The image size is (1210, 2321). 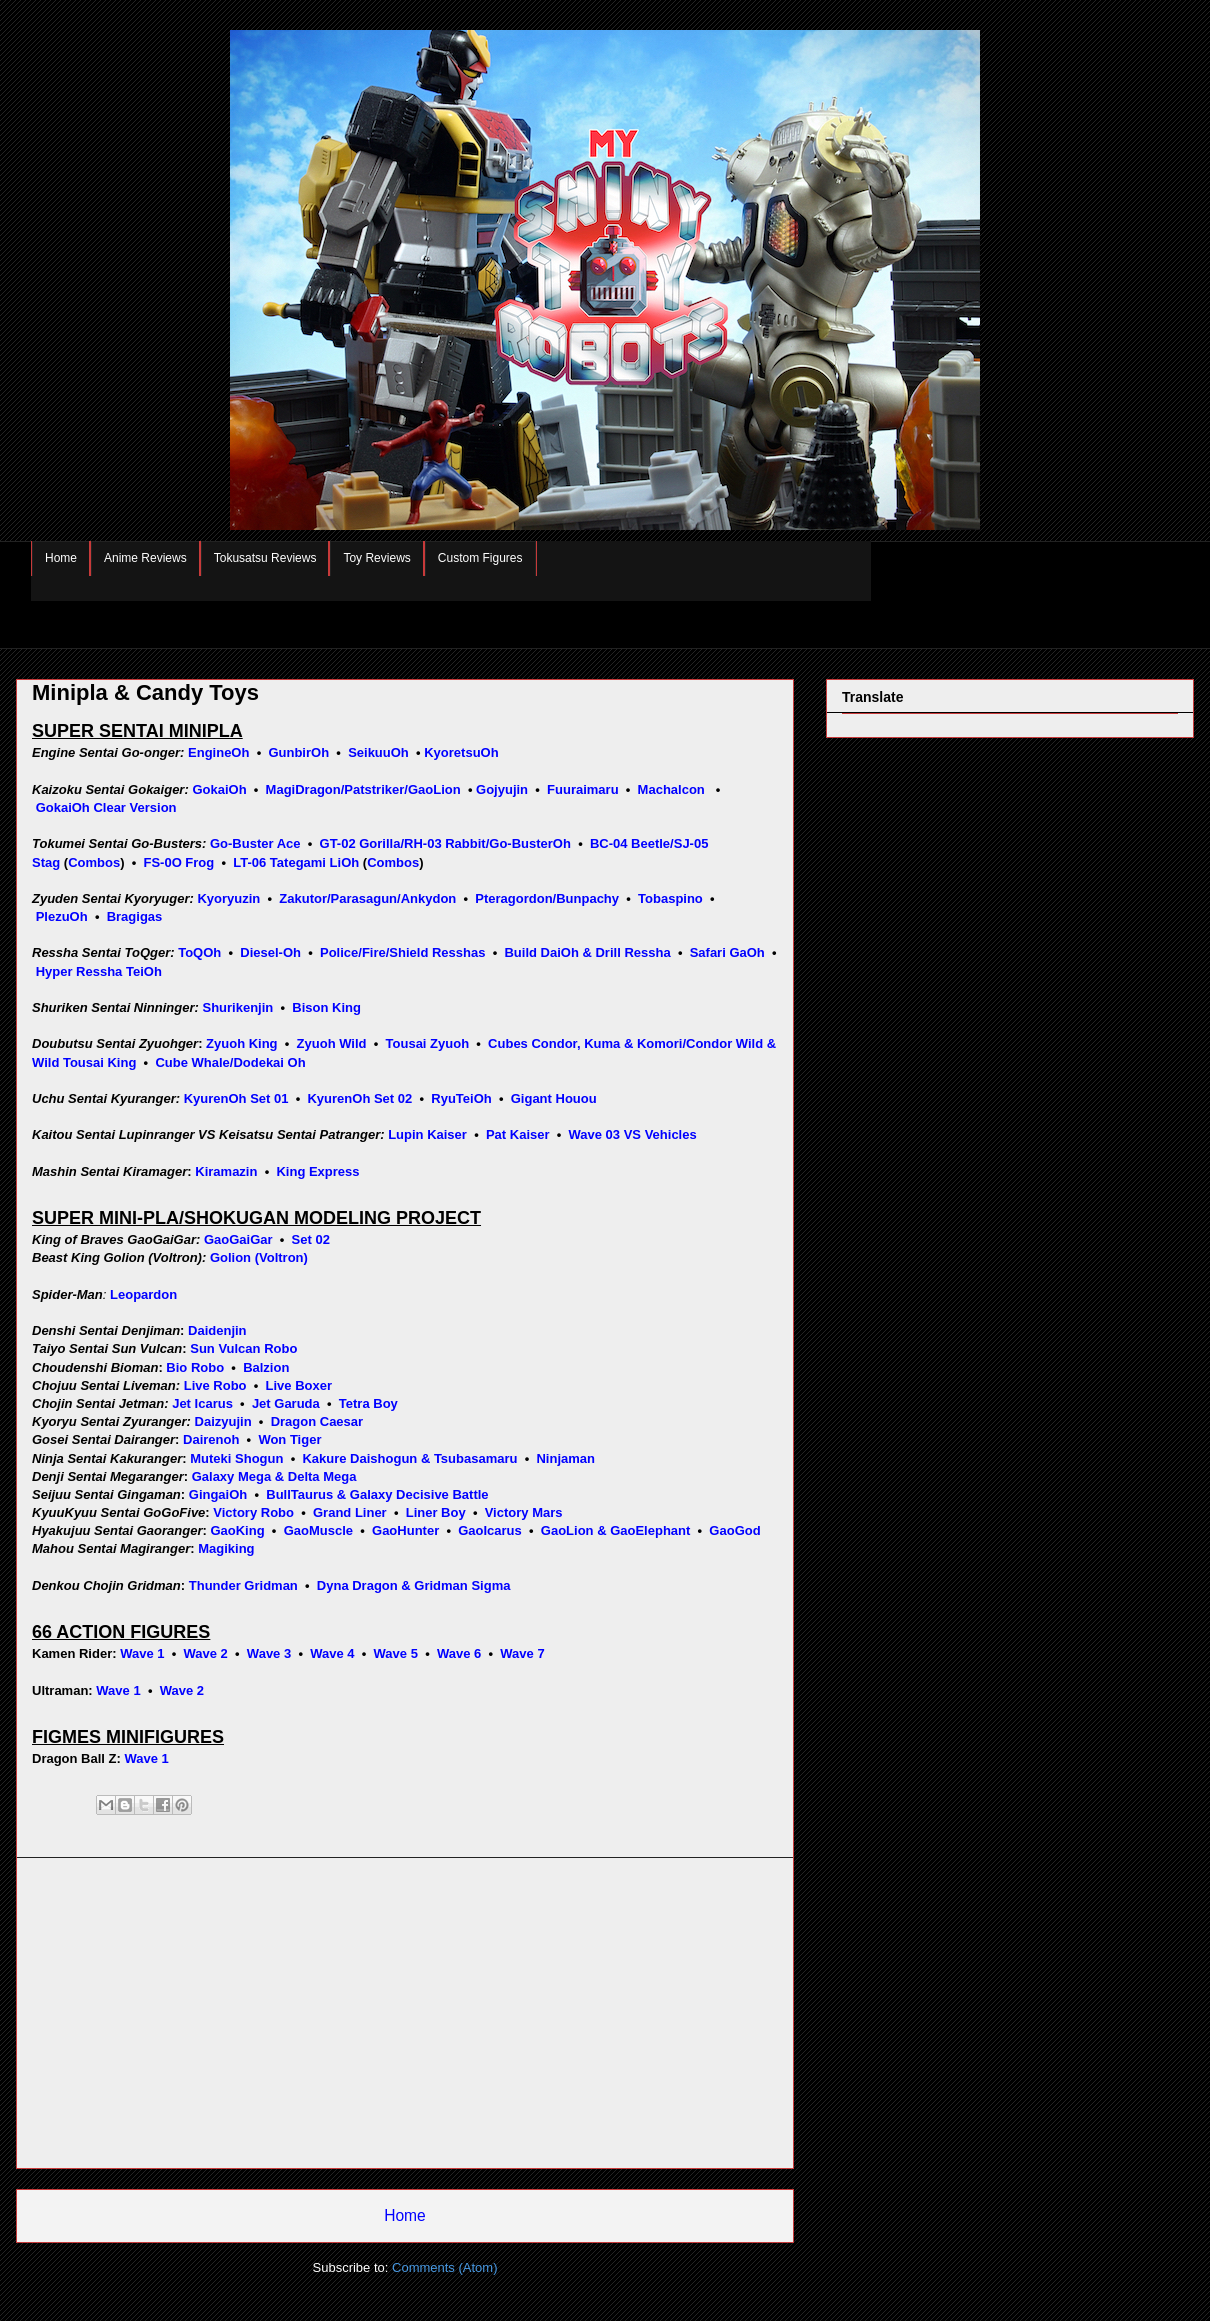 I want to click on Grand Liner, so click(x=350, y=1512).